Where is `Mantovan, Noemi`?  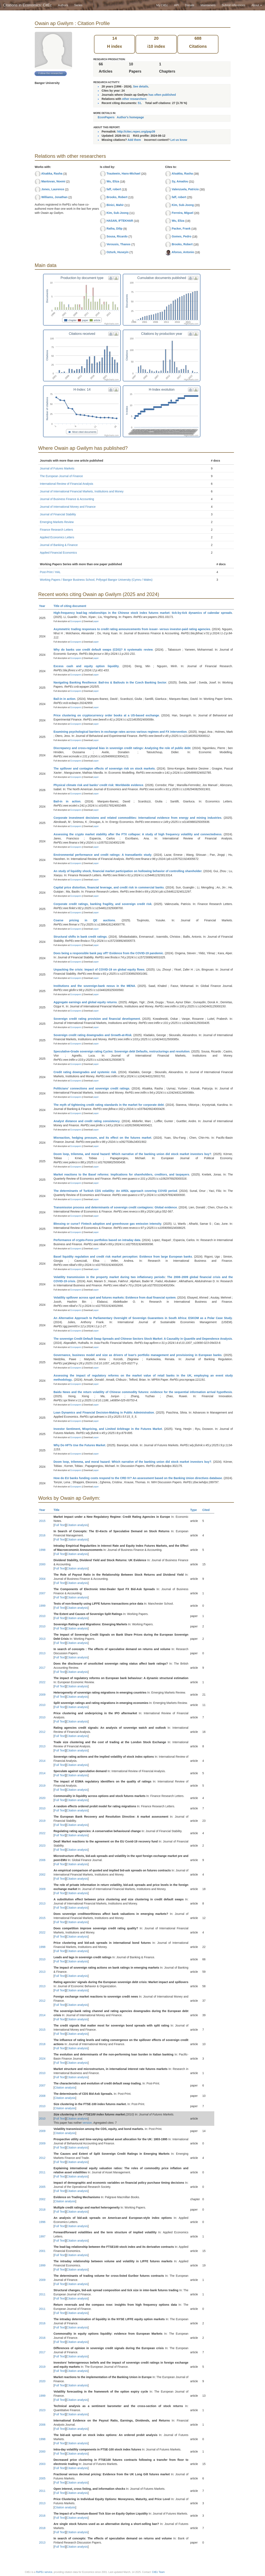
Mantovan, Noemi is located at coordinates (53, 181).